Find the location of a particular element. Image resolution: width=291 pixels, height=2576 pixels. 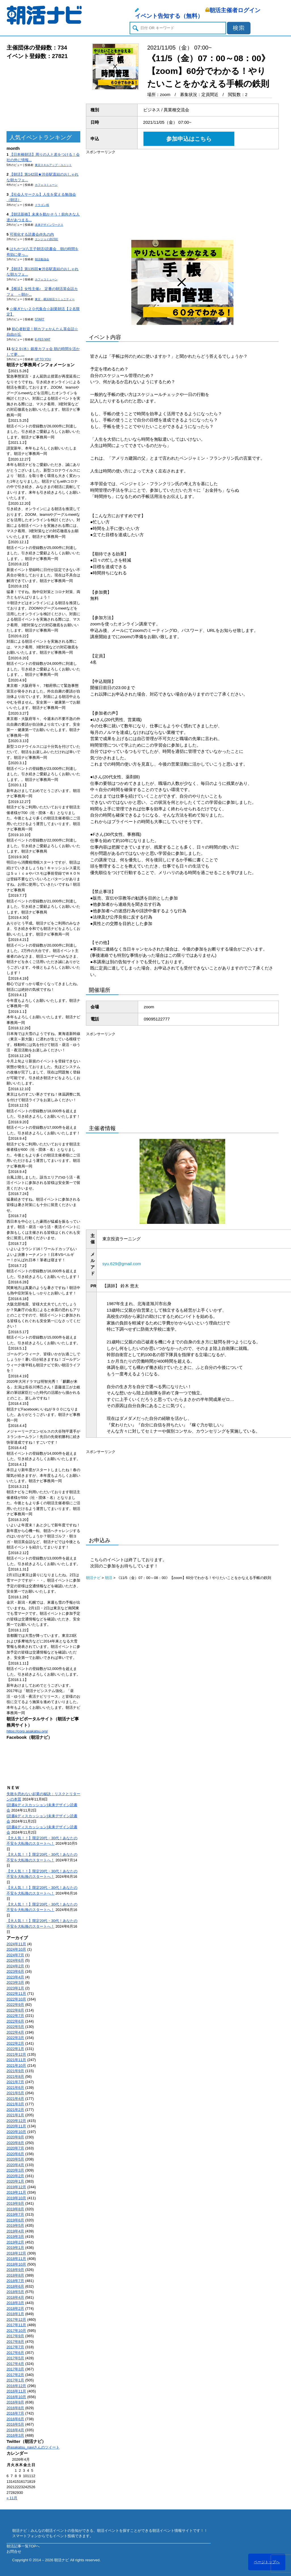

2024年7月 is located at coordinates (15, 1955).